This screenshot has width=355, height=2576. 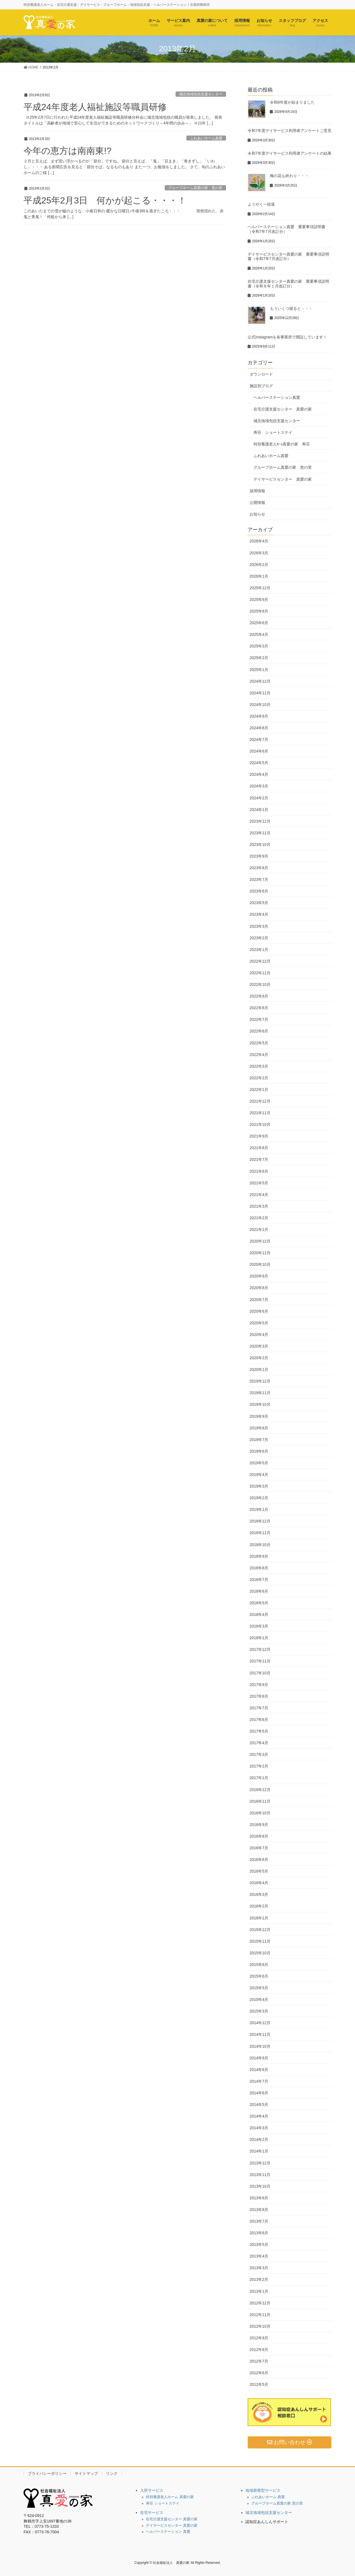 I want to click on 2022年6月, so click(x=259, y=1031).